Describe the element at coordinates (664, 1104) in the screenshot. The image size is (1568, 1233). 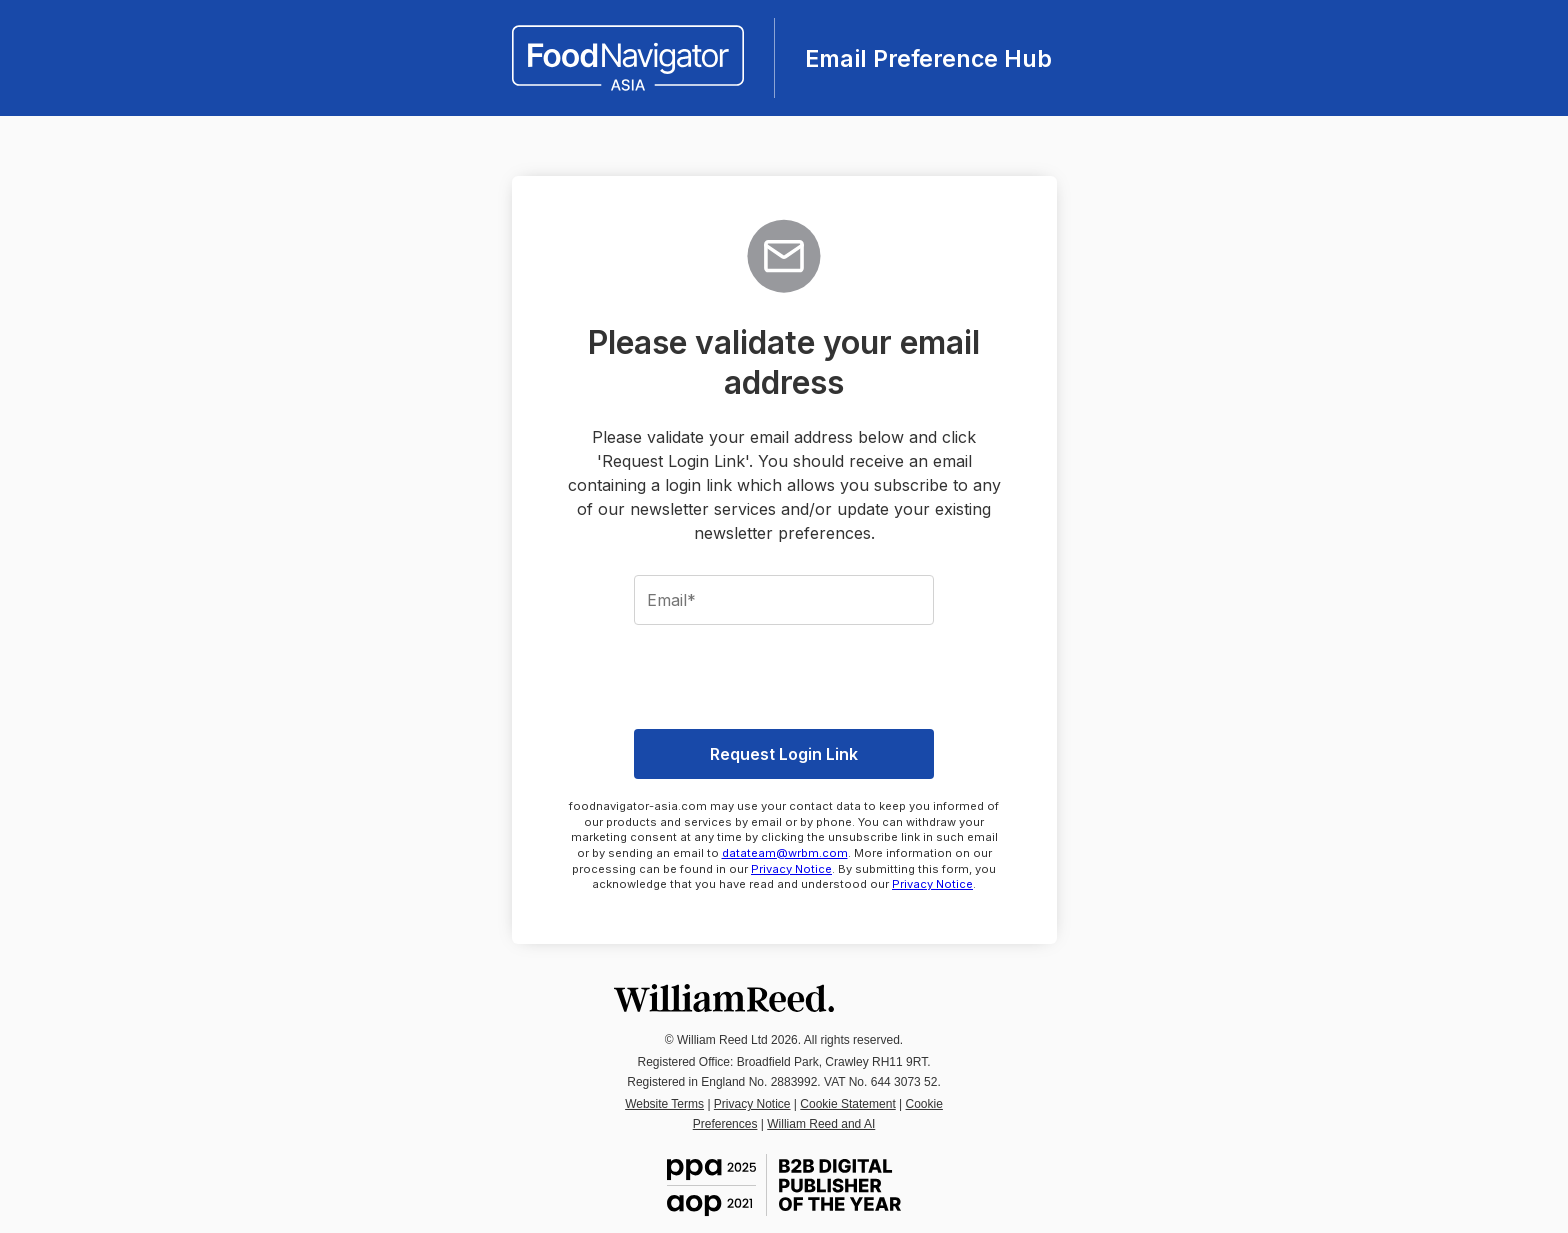
I see `Website Terms` at that location.